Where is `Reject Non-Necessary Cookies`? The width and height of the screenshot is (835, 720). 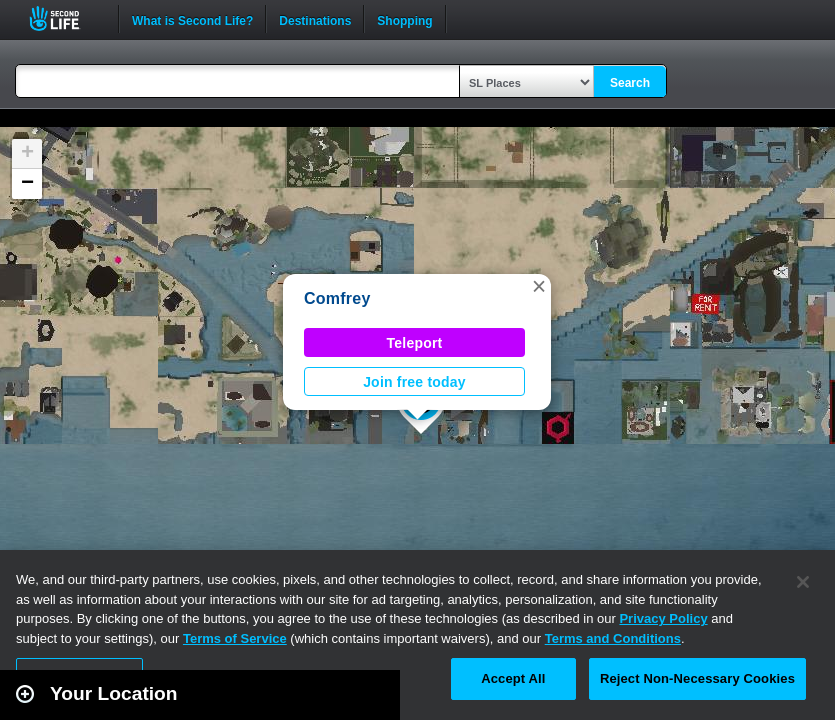 Reject Non-Necessary Cookies is located at coordinates (697, 678).